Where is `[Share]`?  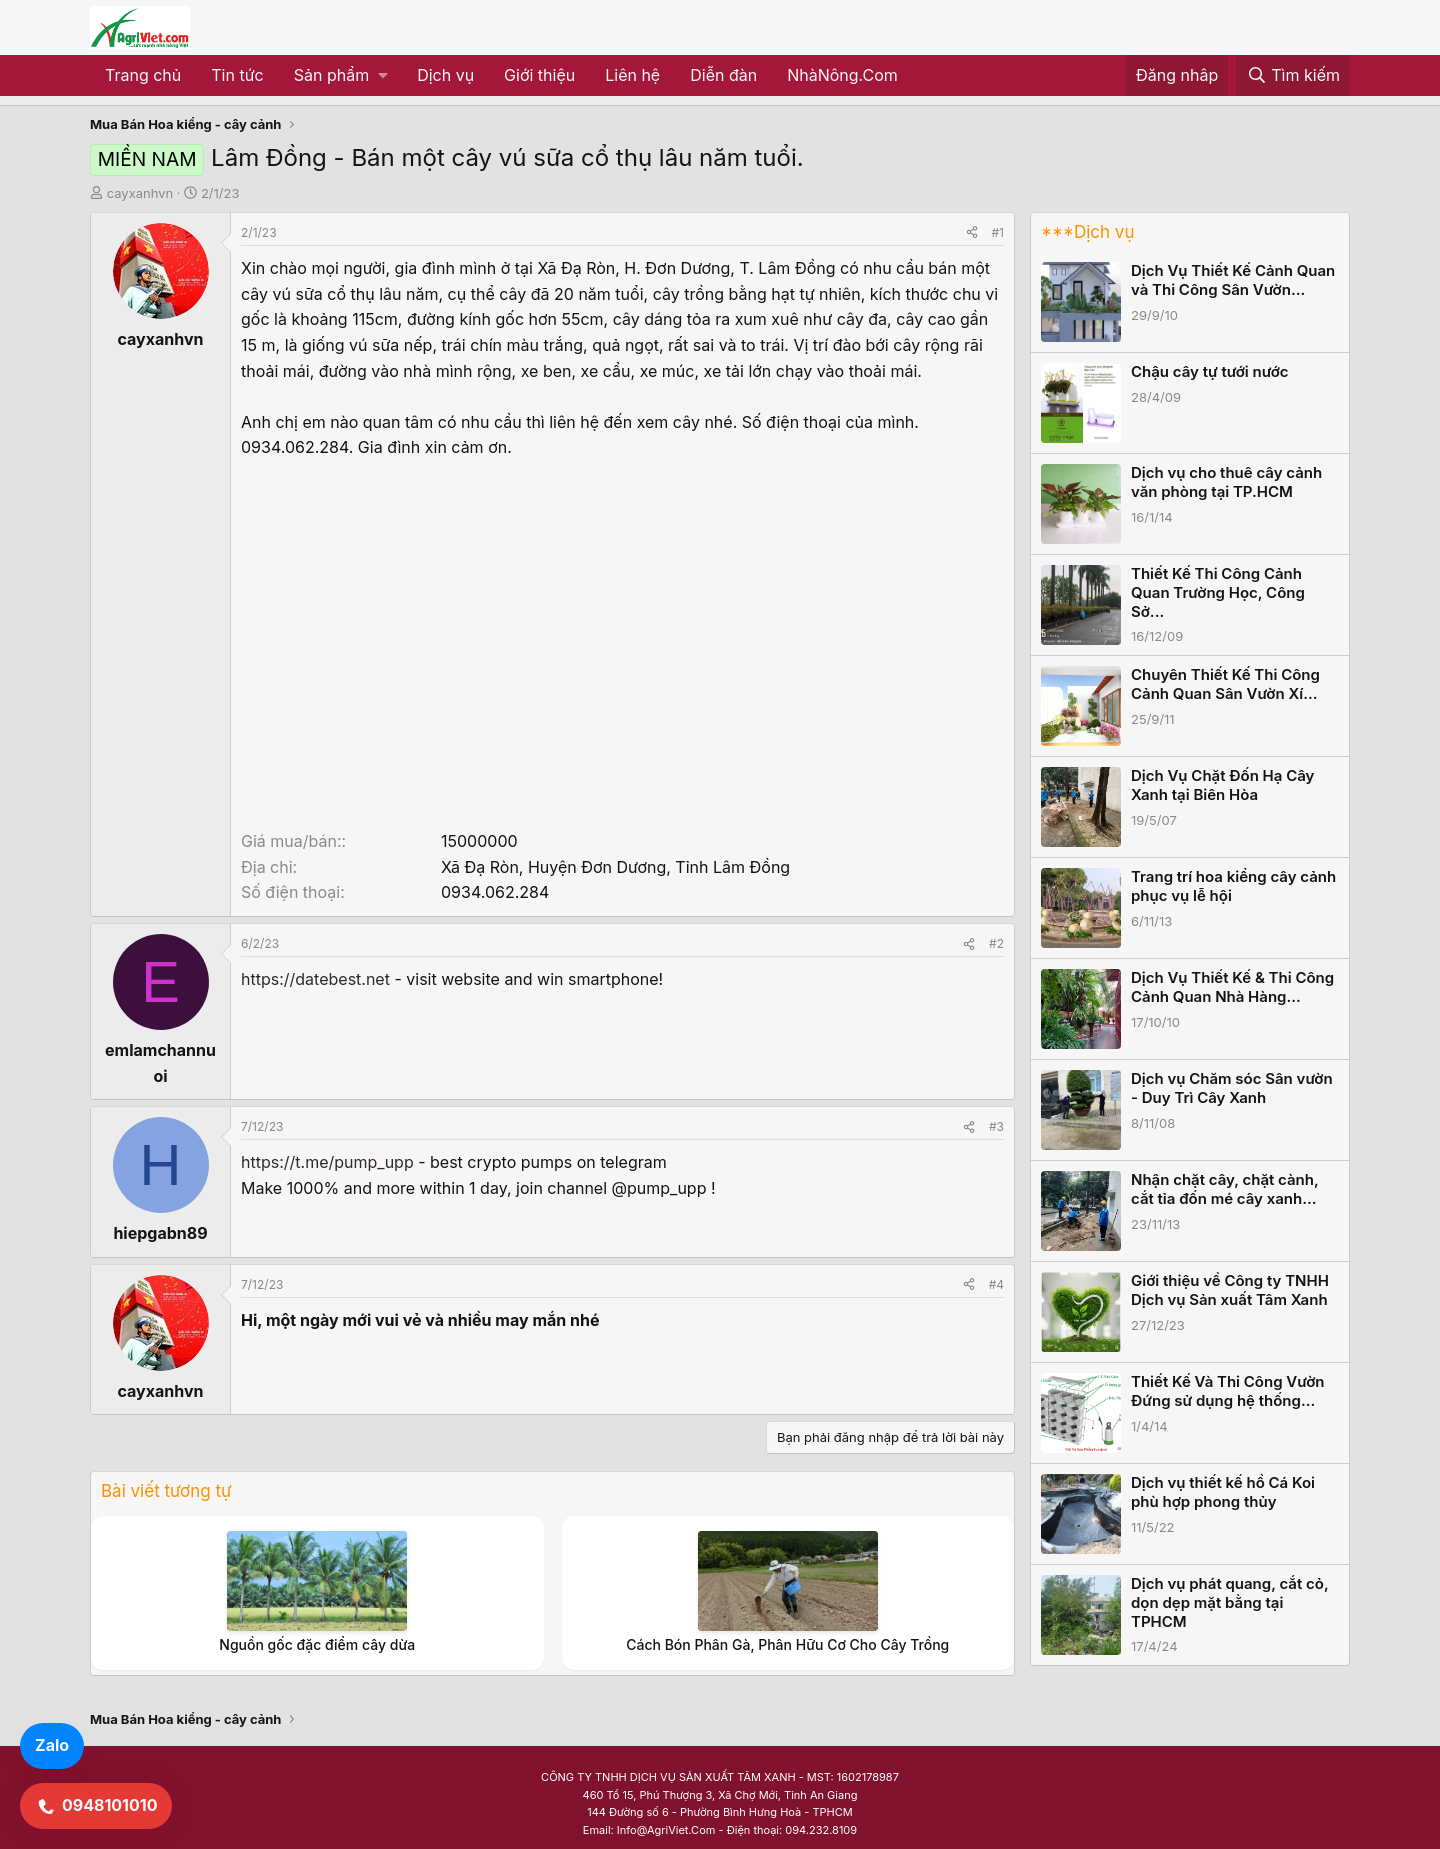
[Share] is located at coordinates (972, 232).